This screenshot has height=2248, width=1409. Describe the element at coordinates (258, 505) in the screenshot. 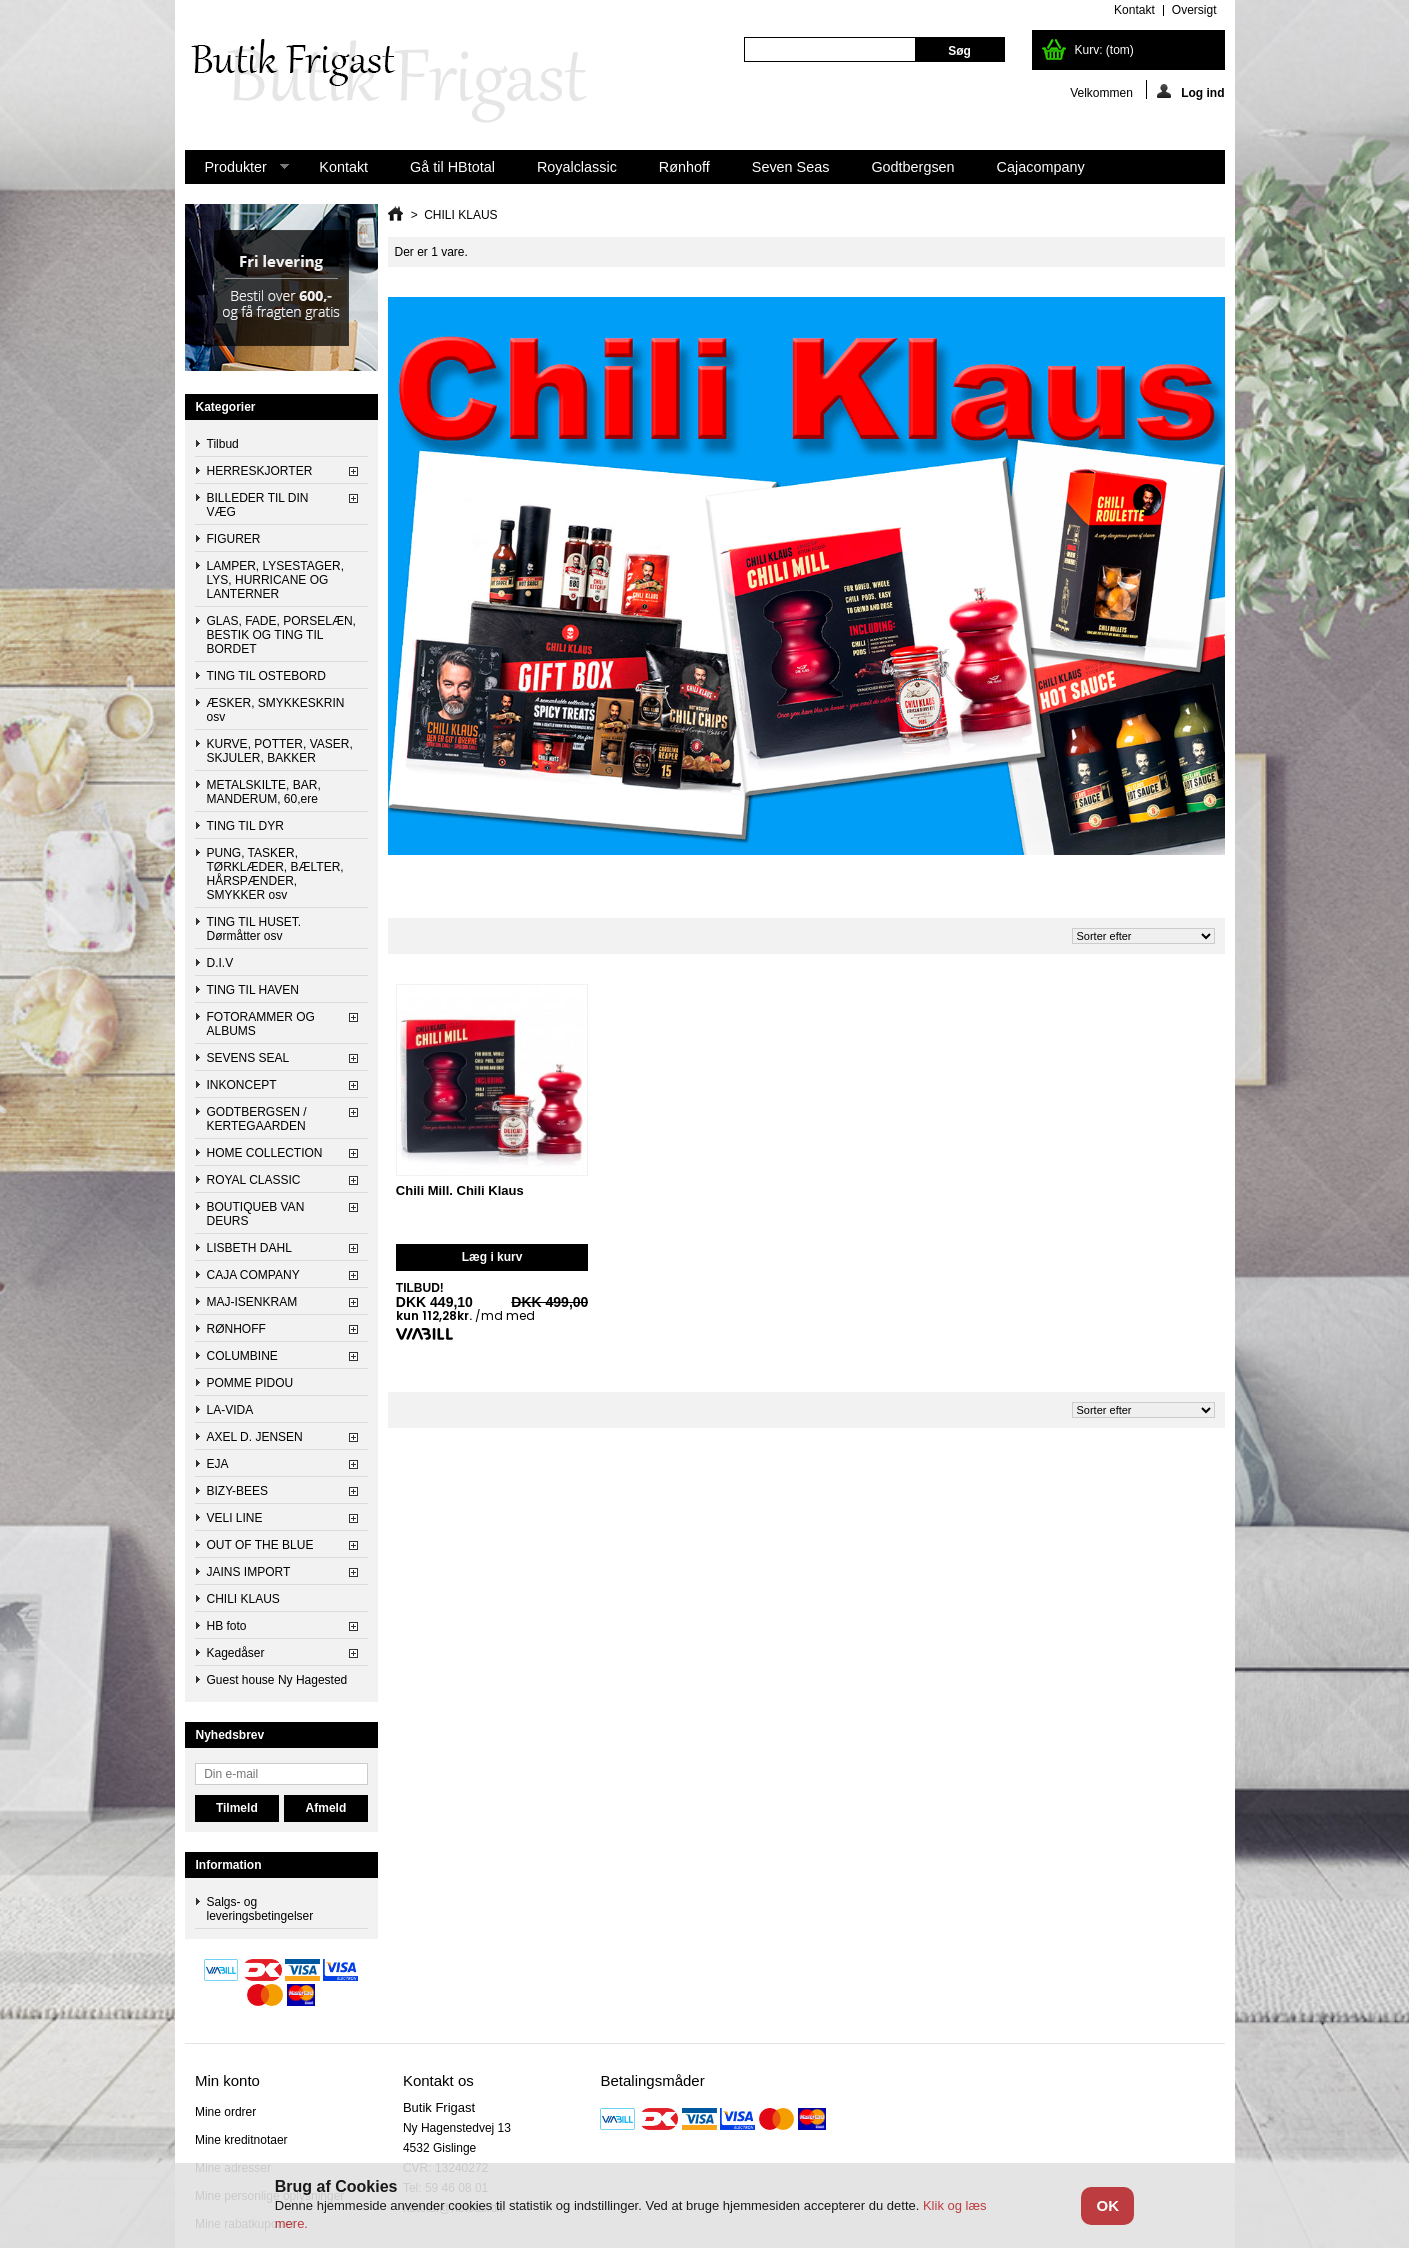

I see `BILLEDER TIL DIN VÆG` at that location.